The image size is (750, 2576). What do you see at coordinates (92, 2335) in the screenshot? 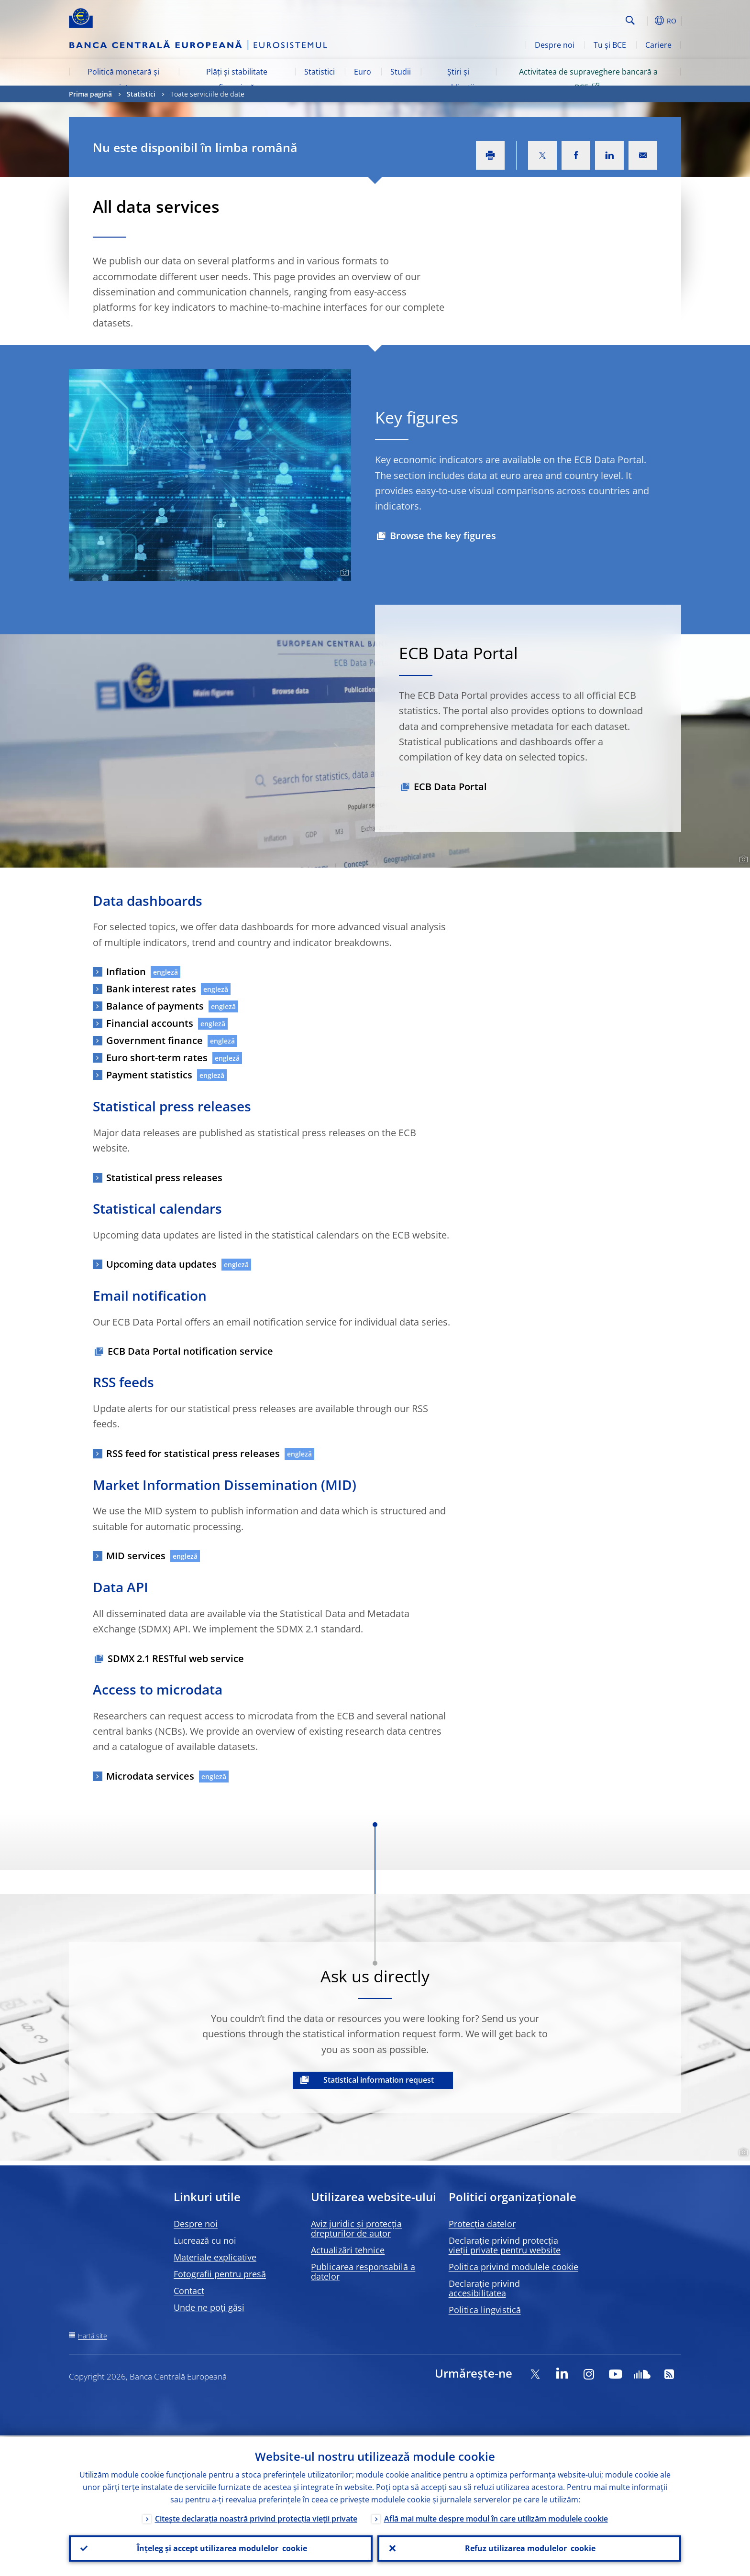
I see `Hartă site` at bounding box center [92, 2335].